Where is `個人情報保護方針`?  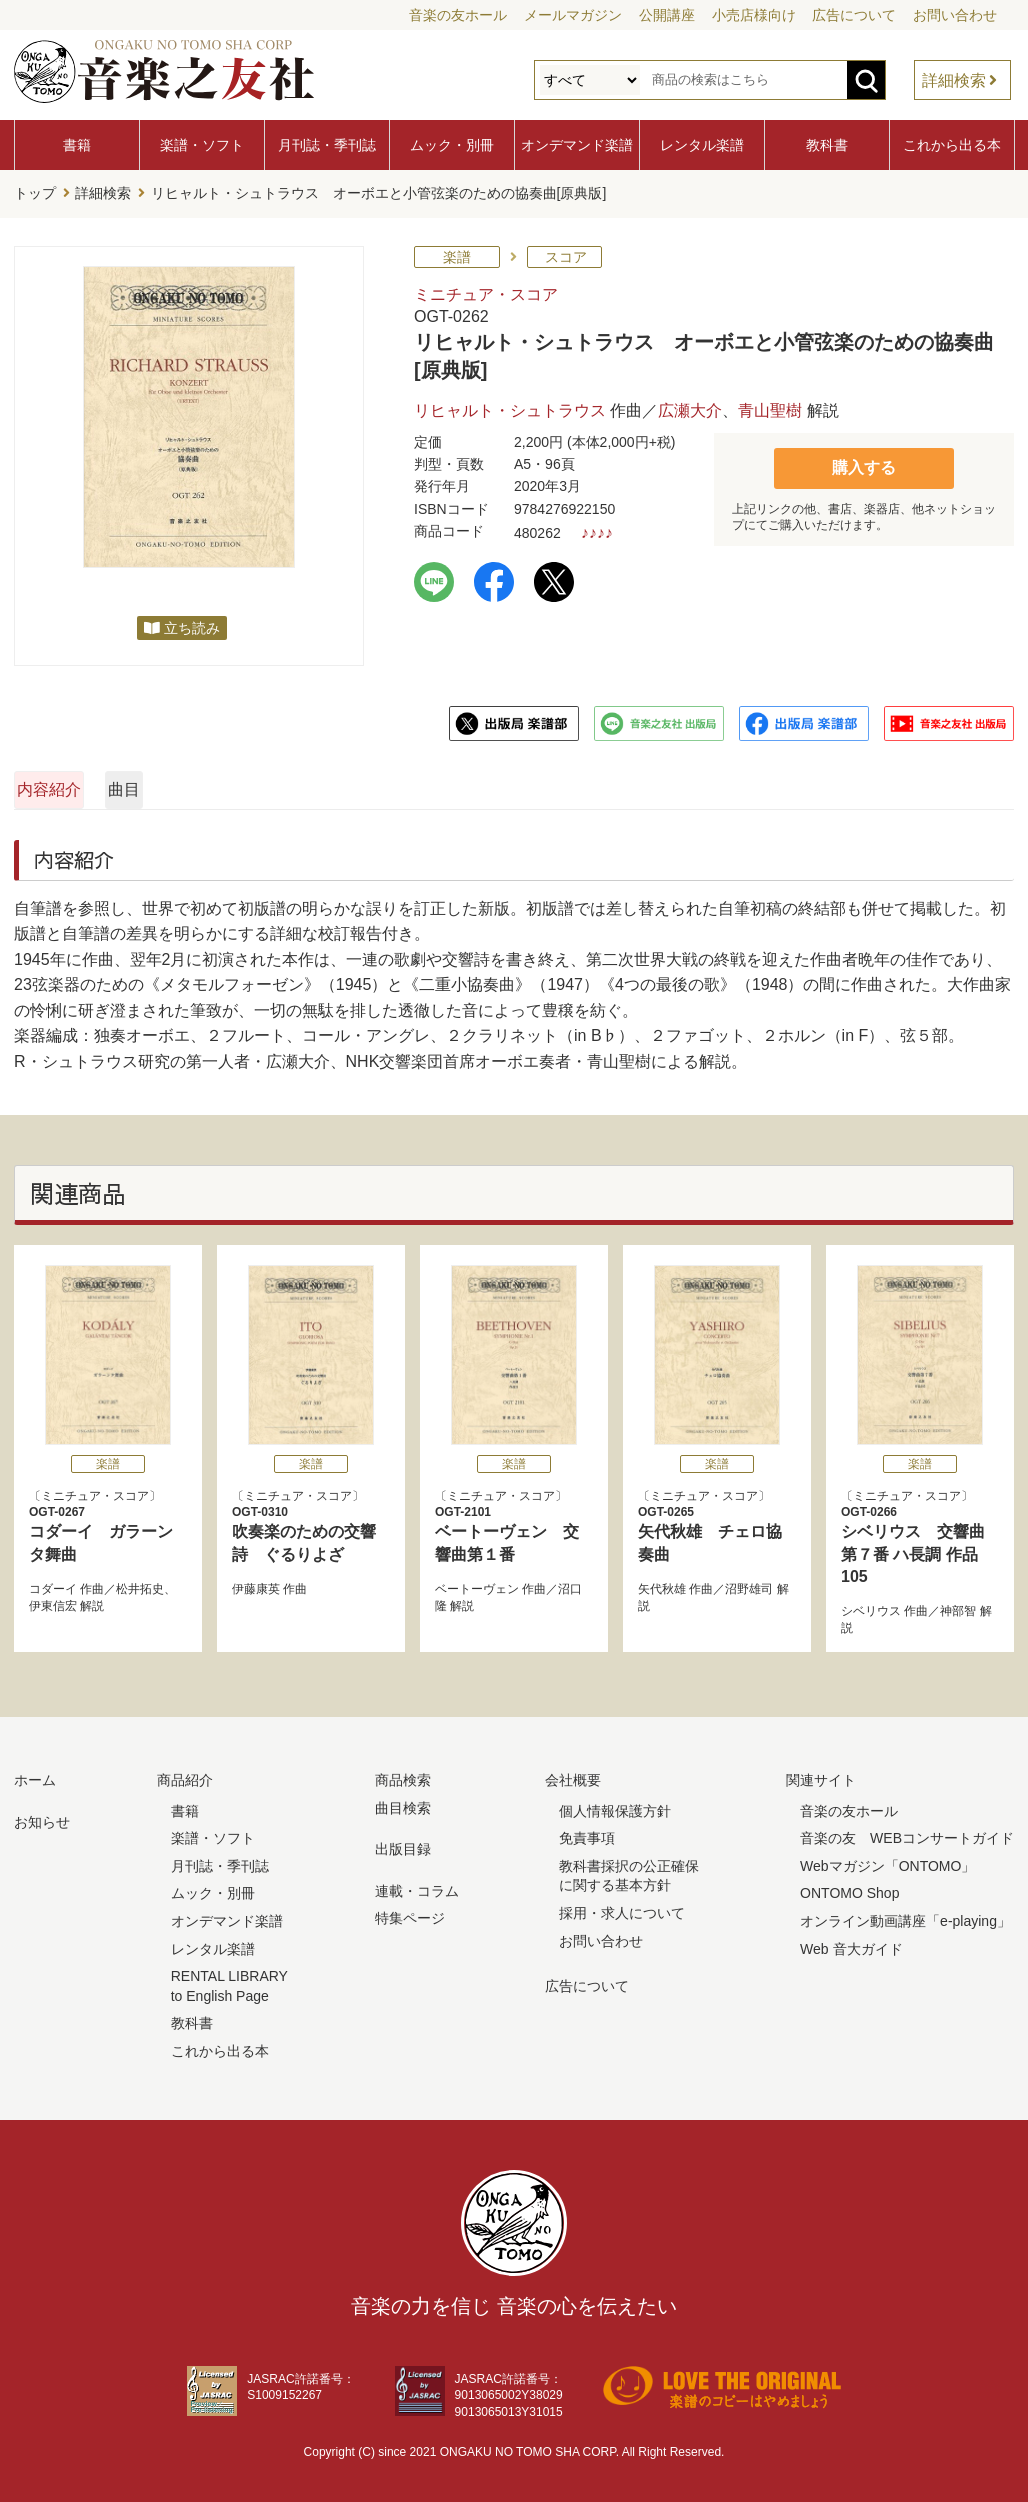
個人情報保護方針 is located at coordinates (615, 1805).